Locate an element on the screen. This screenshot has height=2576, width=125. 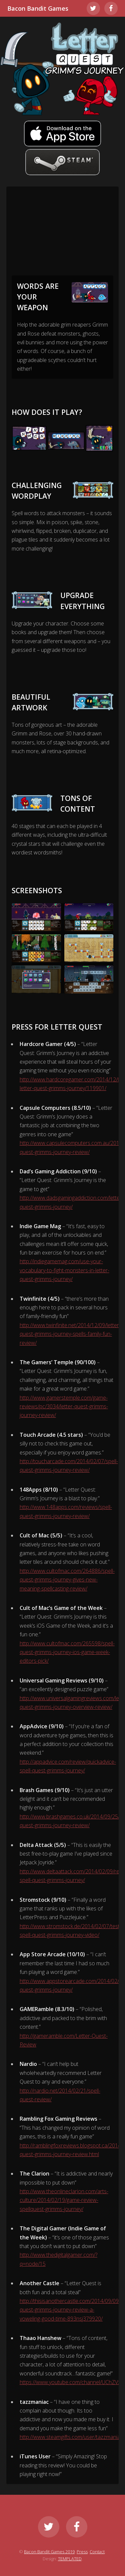
Press is located at coordinates (82, 2552).